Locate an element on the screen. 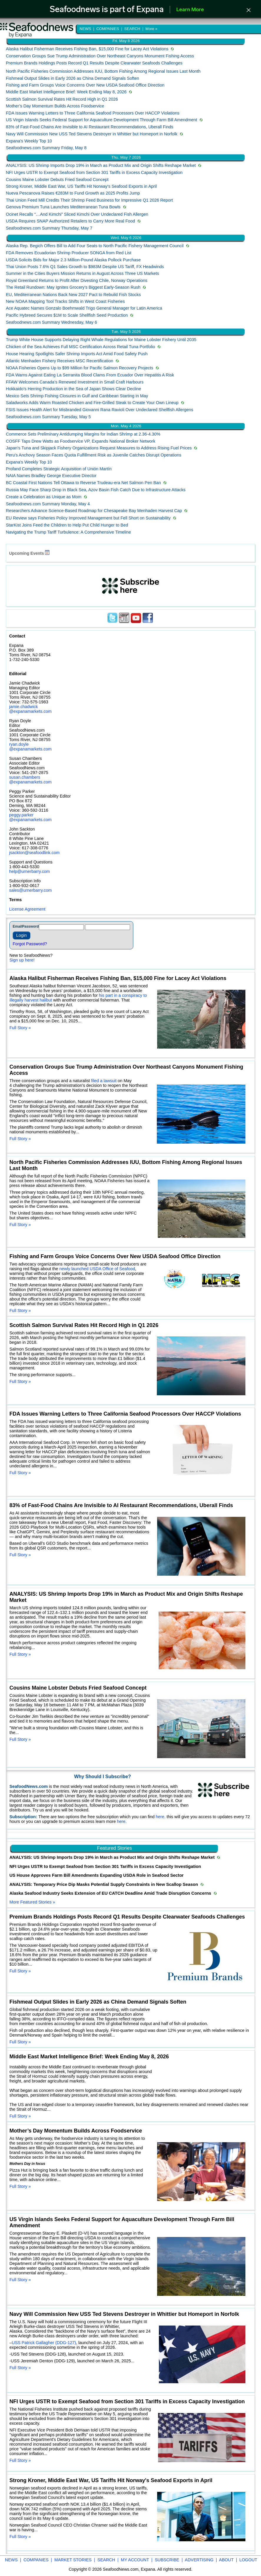 The height and width of the screenshot is (2576, 261). Atlantic Menhaden Fishery Receives MSC Recertification is located at coordinates (59, 360).